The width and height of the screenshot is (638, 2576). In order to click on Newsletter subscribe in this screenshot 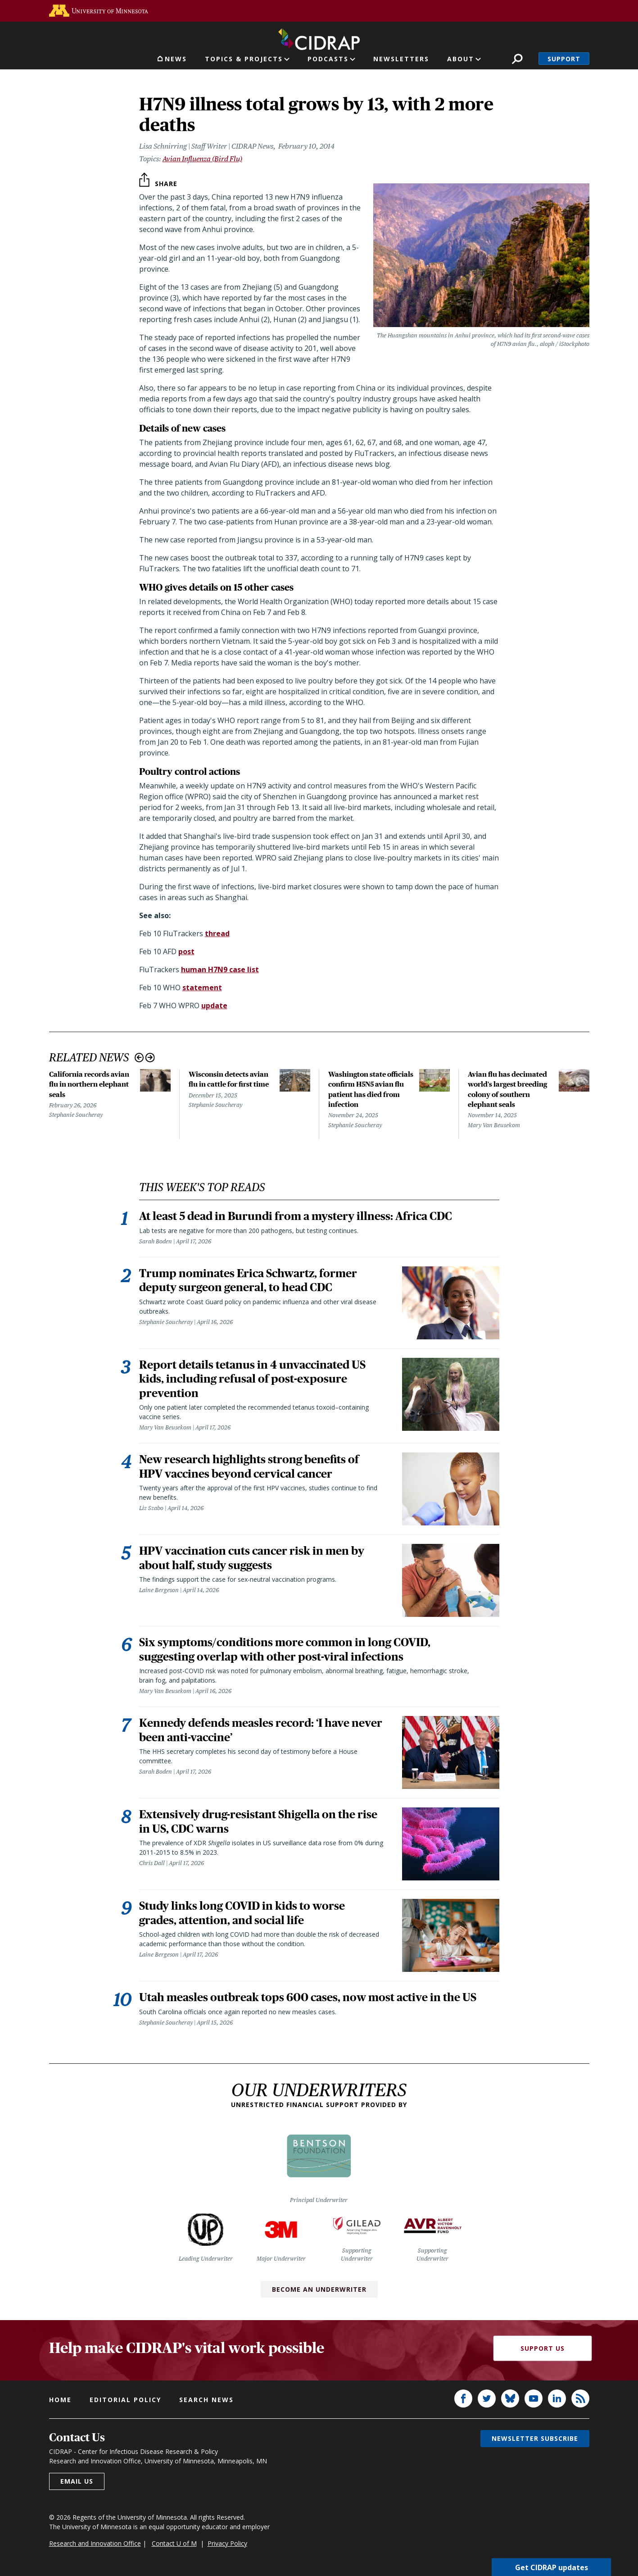, I will do `click(535, 2440)`.